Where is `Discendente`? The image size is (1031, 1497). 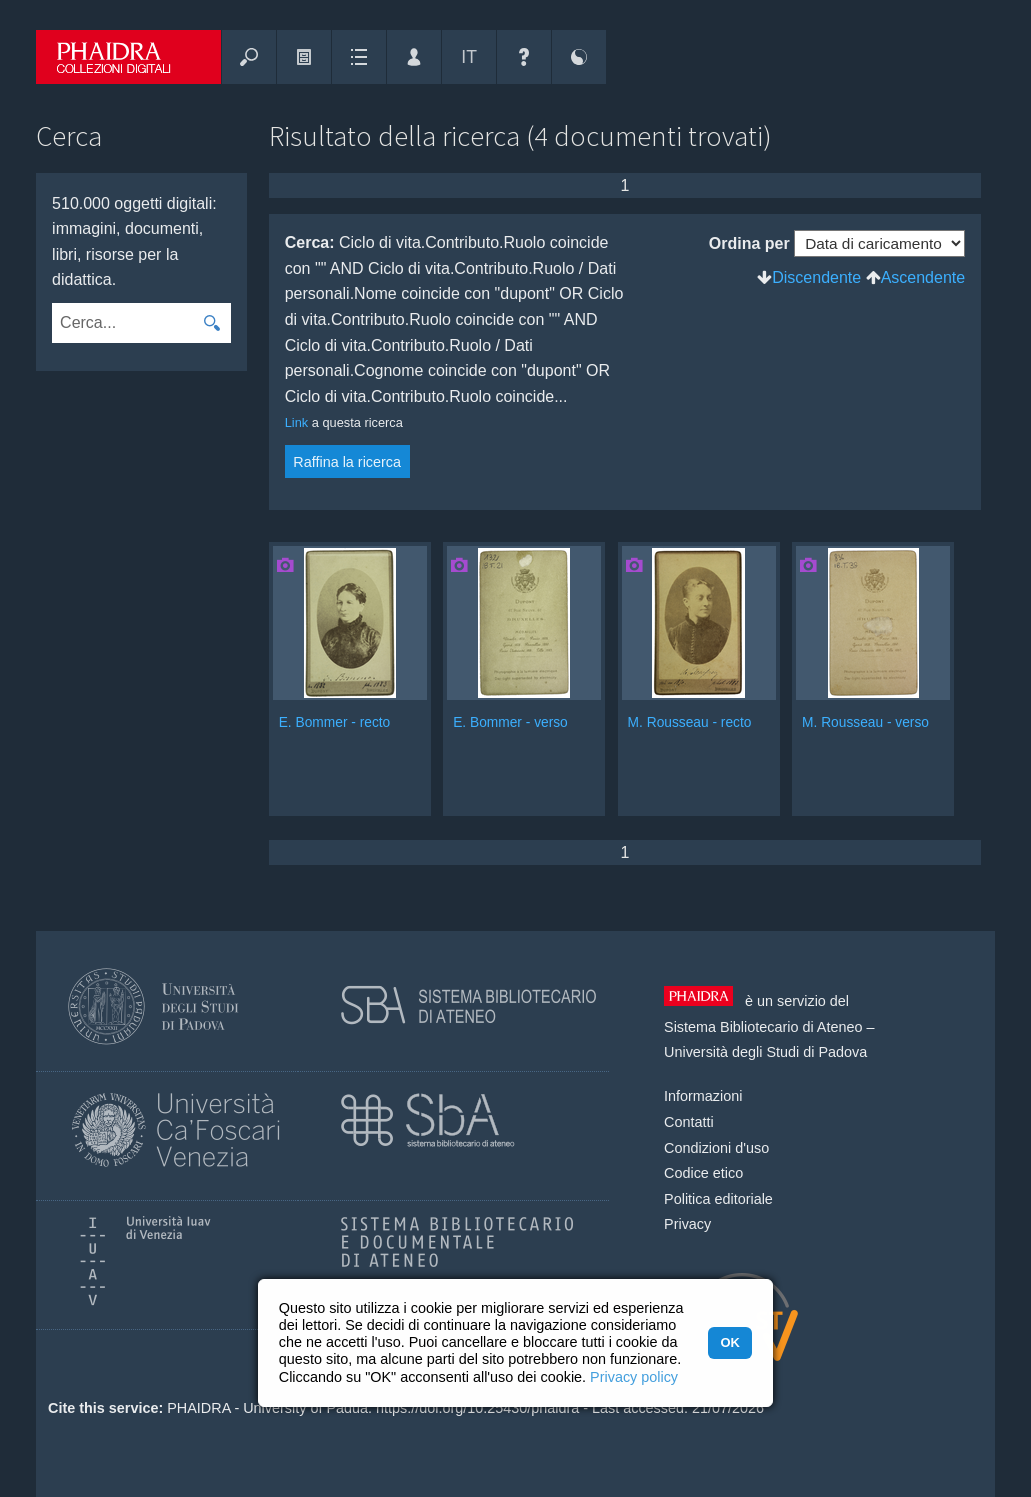
Discendente is located at coordinates (816, 277).